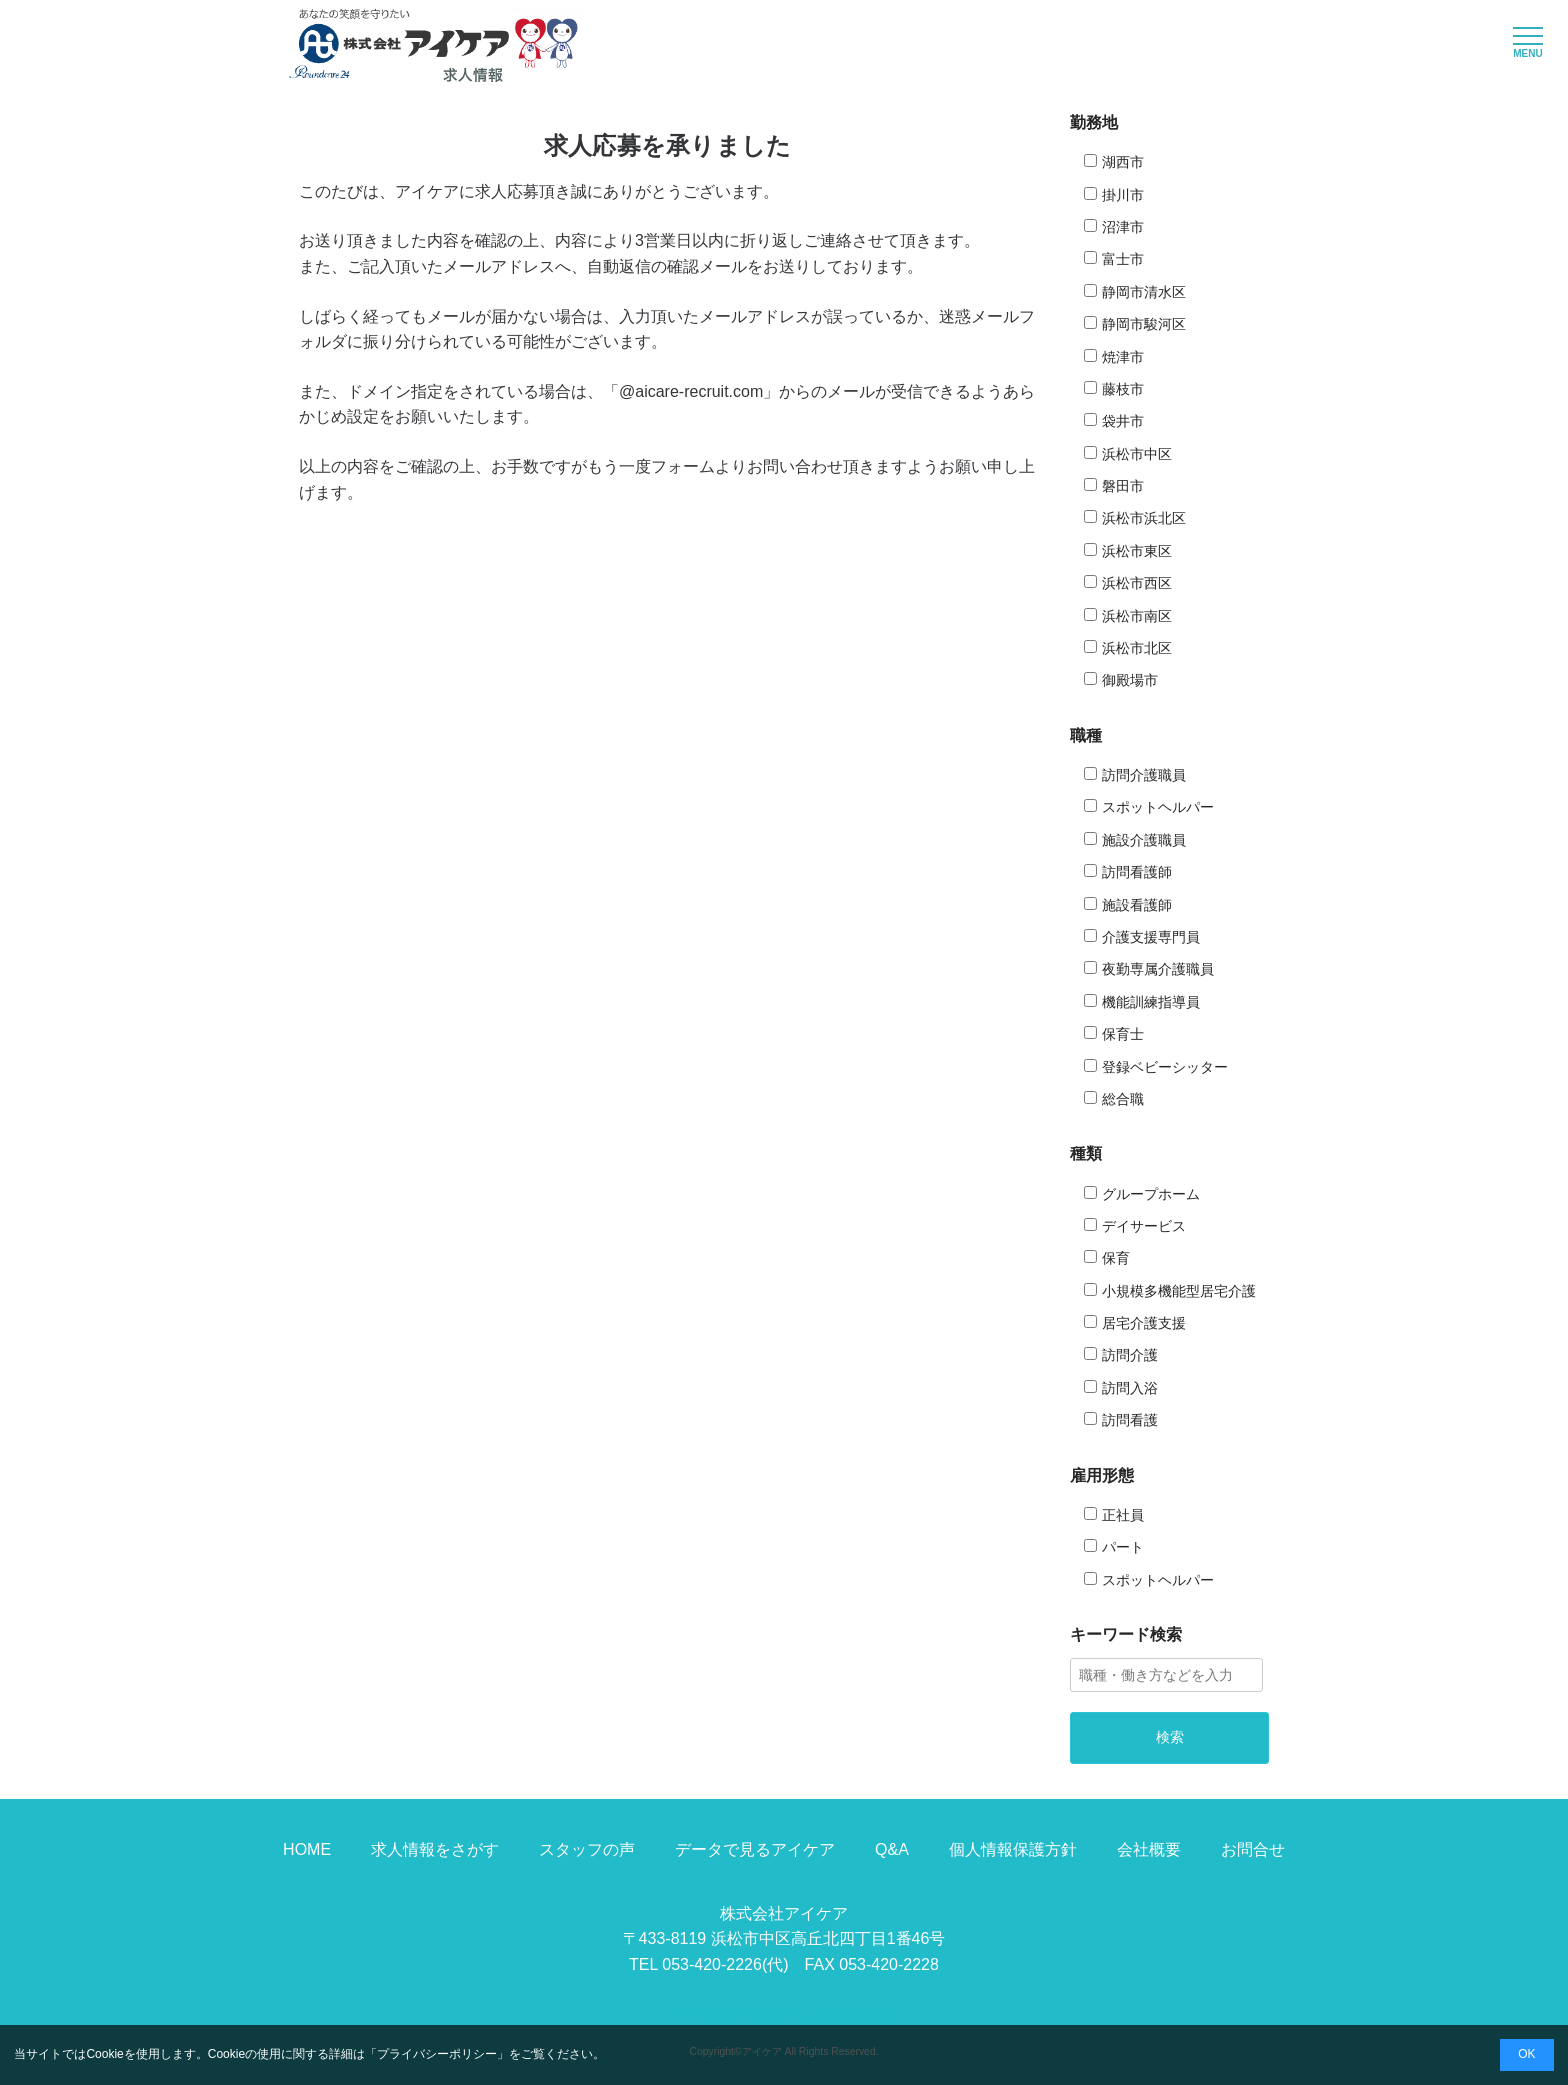 The height and width of the screenshot is (2085, 1568). Describe the element at coordinates (1151, 1194) in the screenshot. I see `グループホーム` at that location.